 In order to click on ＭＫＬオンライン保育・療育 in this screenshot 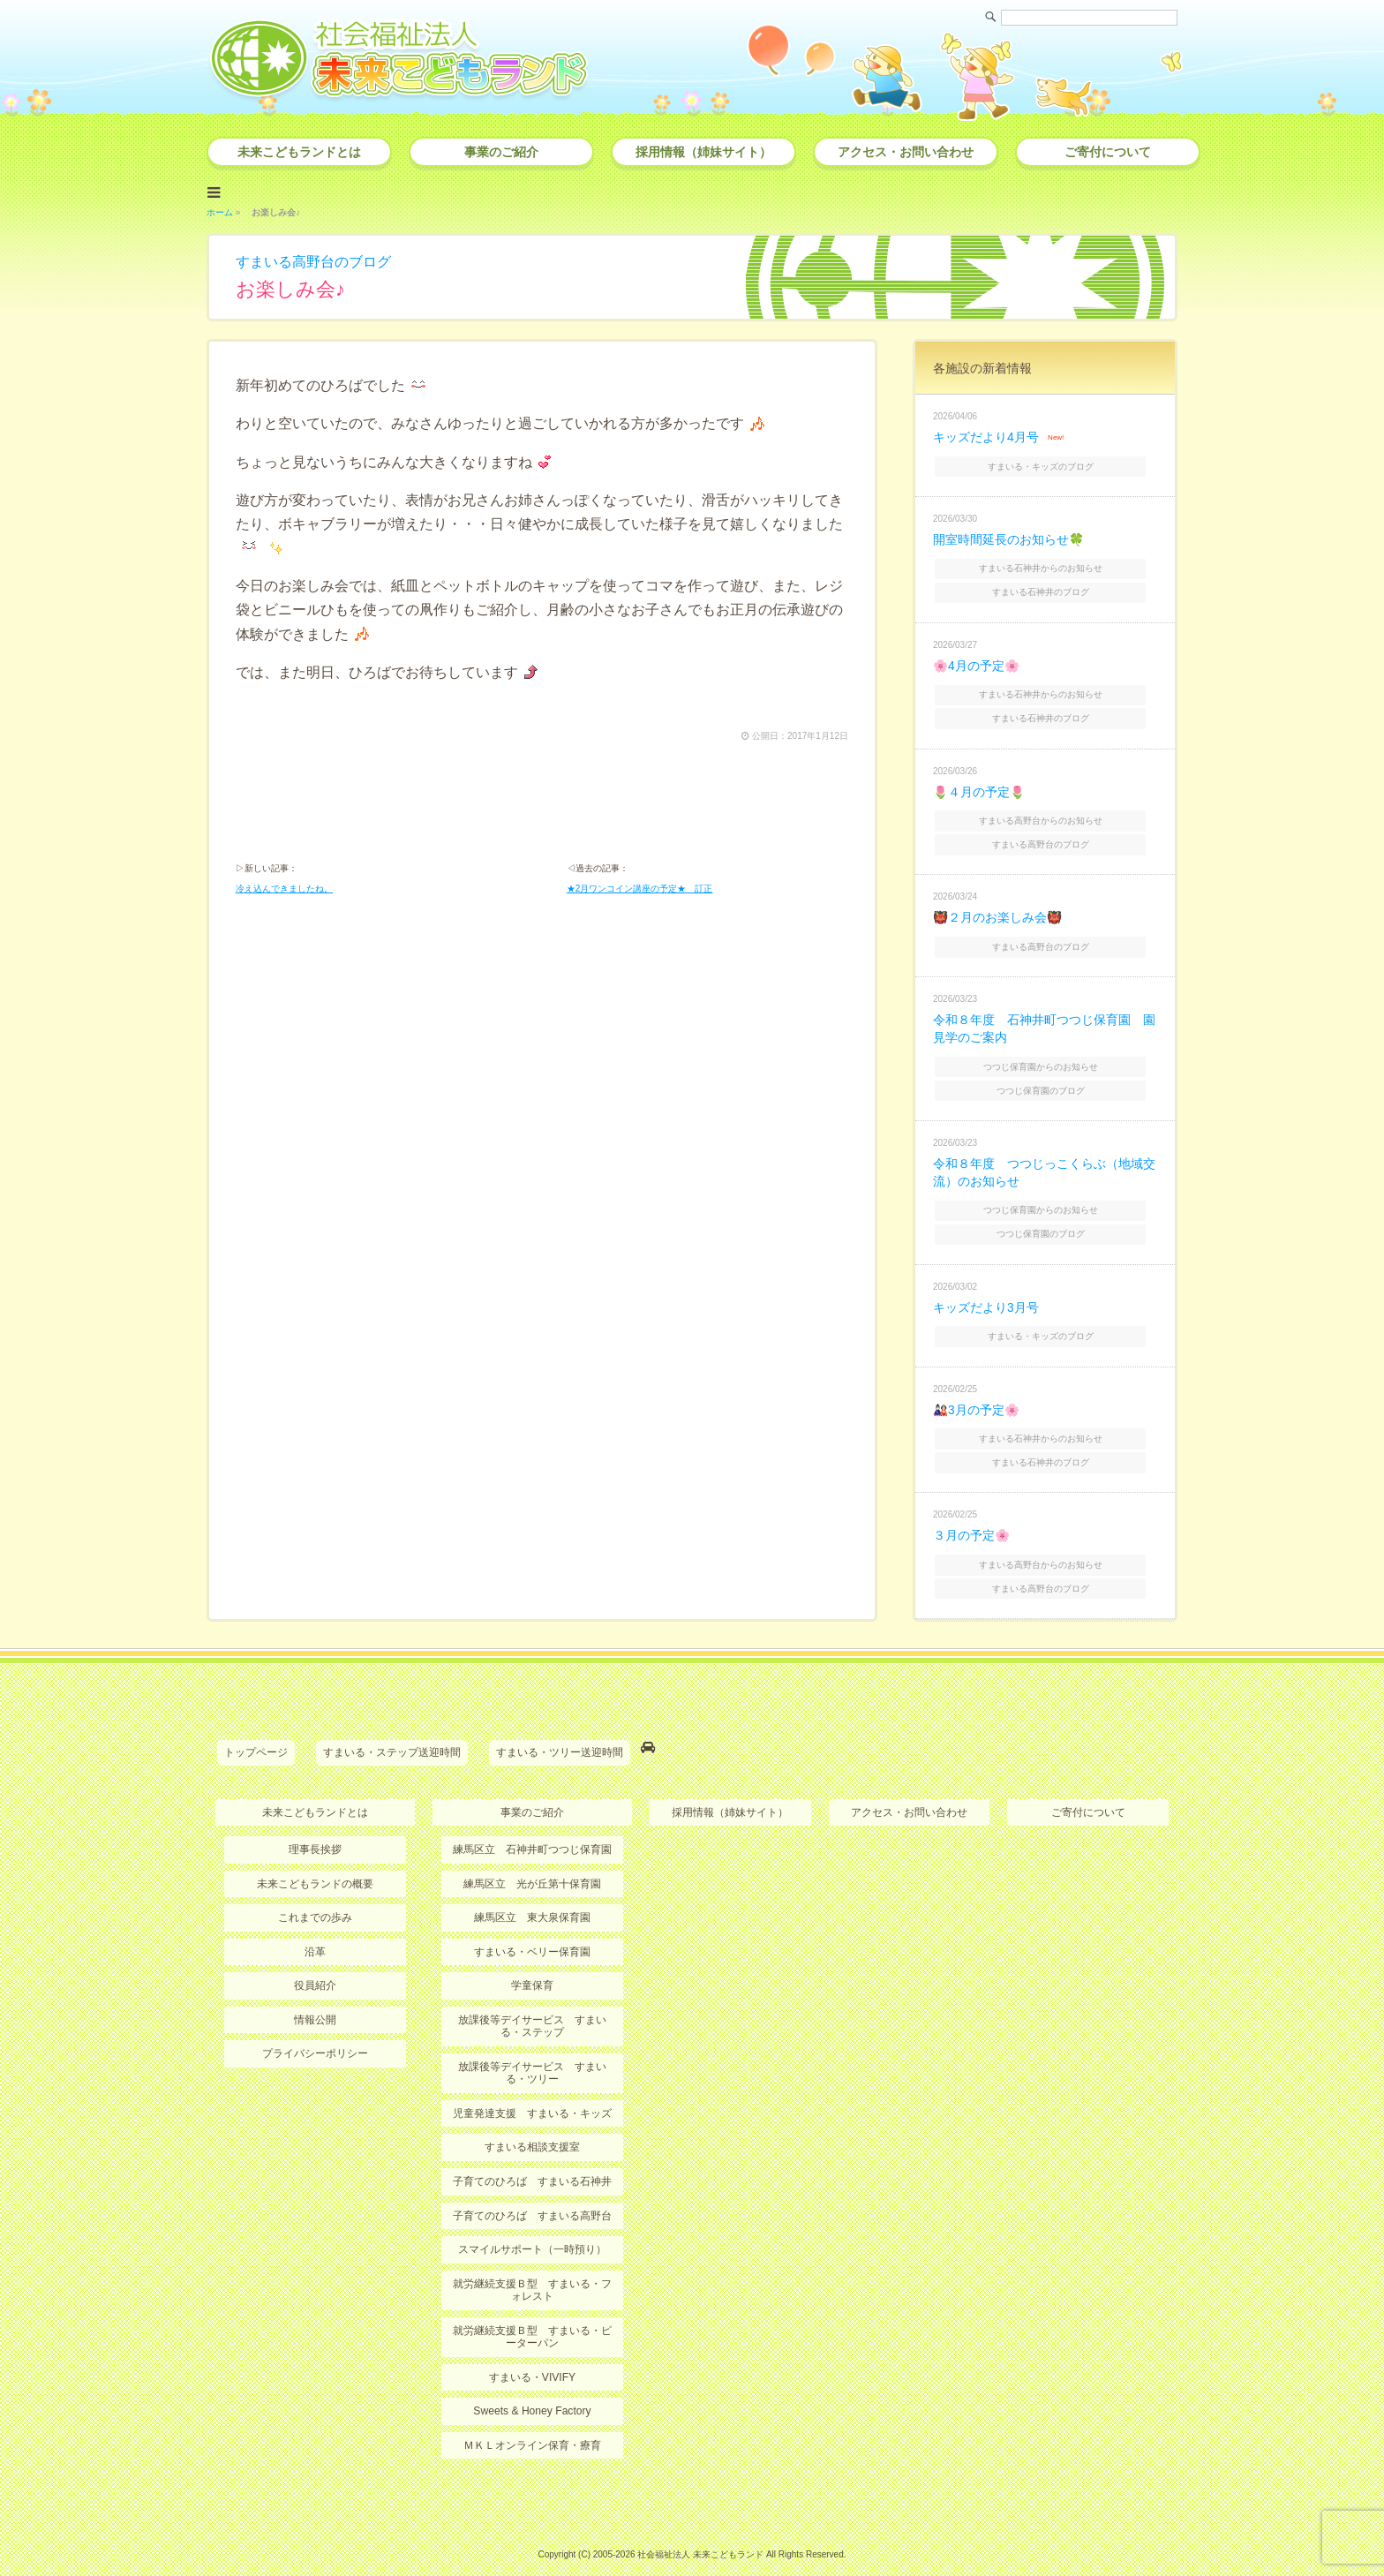, I will do `click(532, 2418)`.